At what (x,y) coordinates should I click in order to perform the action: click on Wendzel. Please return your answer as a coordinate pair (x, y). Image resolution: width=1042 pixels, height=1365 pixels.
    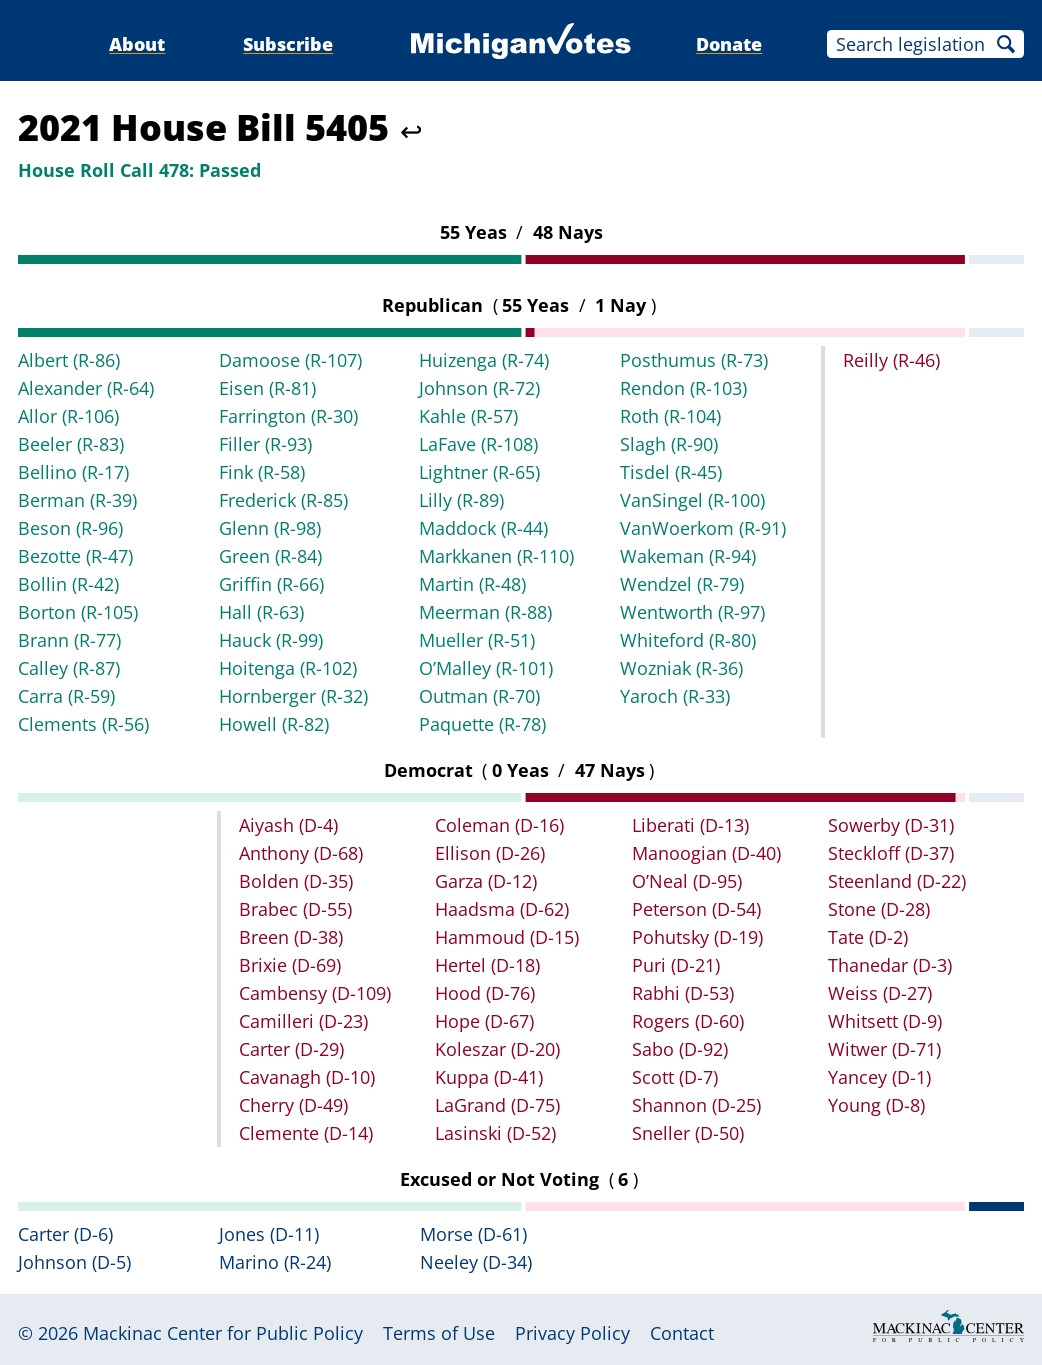
    Looking at the image, I should click on (682, 584).